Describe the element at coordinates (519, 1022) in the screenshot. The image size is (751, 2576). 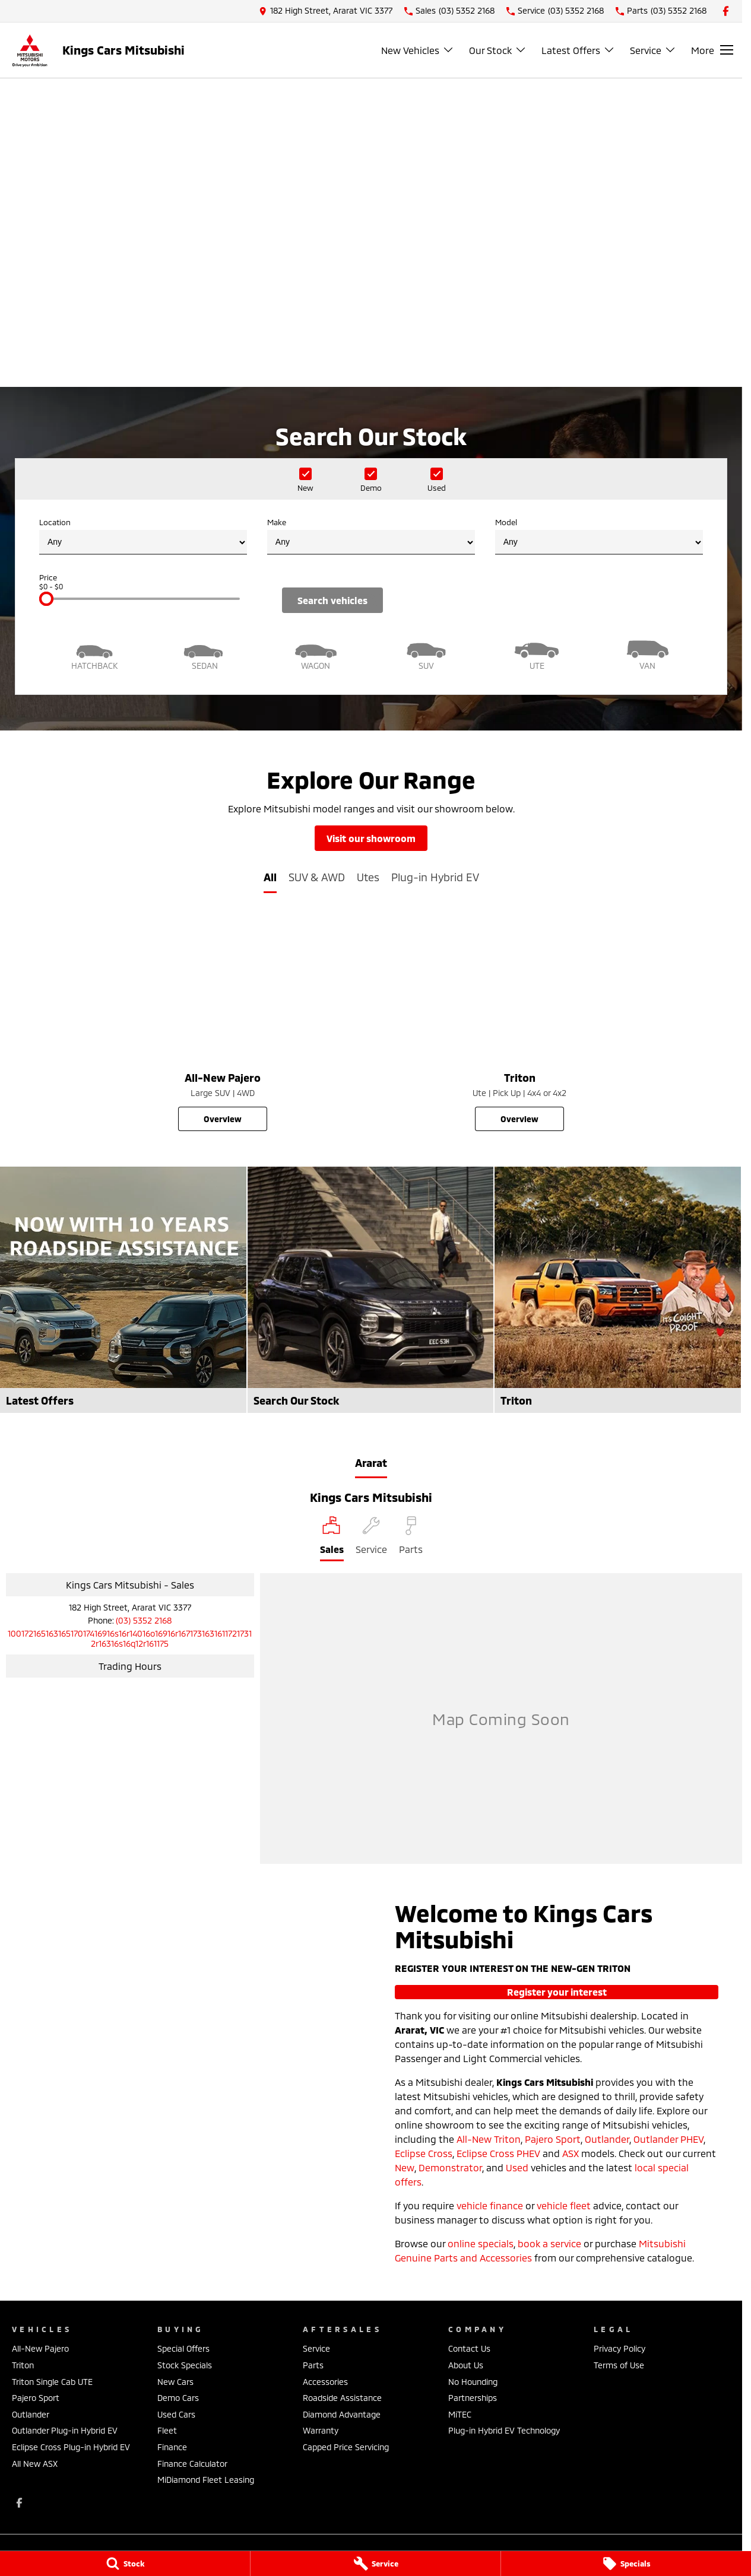
I see `[Triton]` at that location.